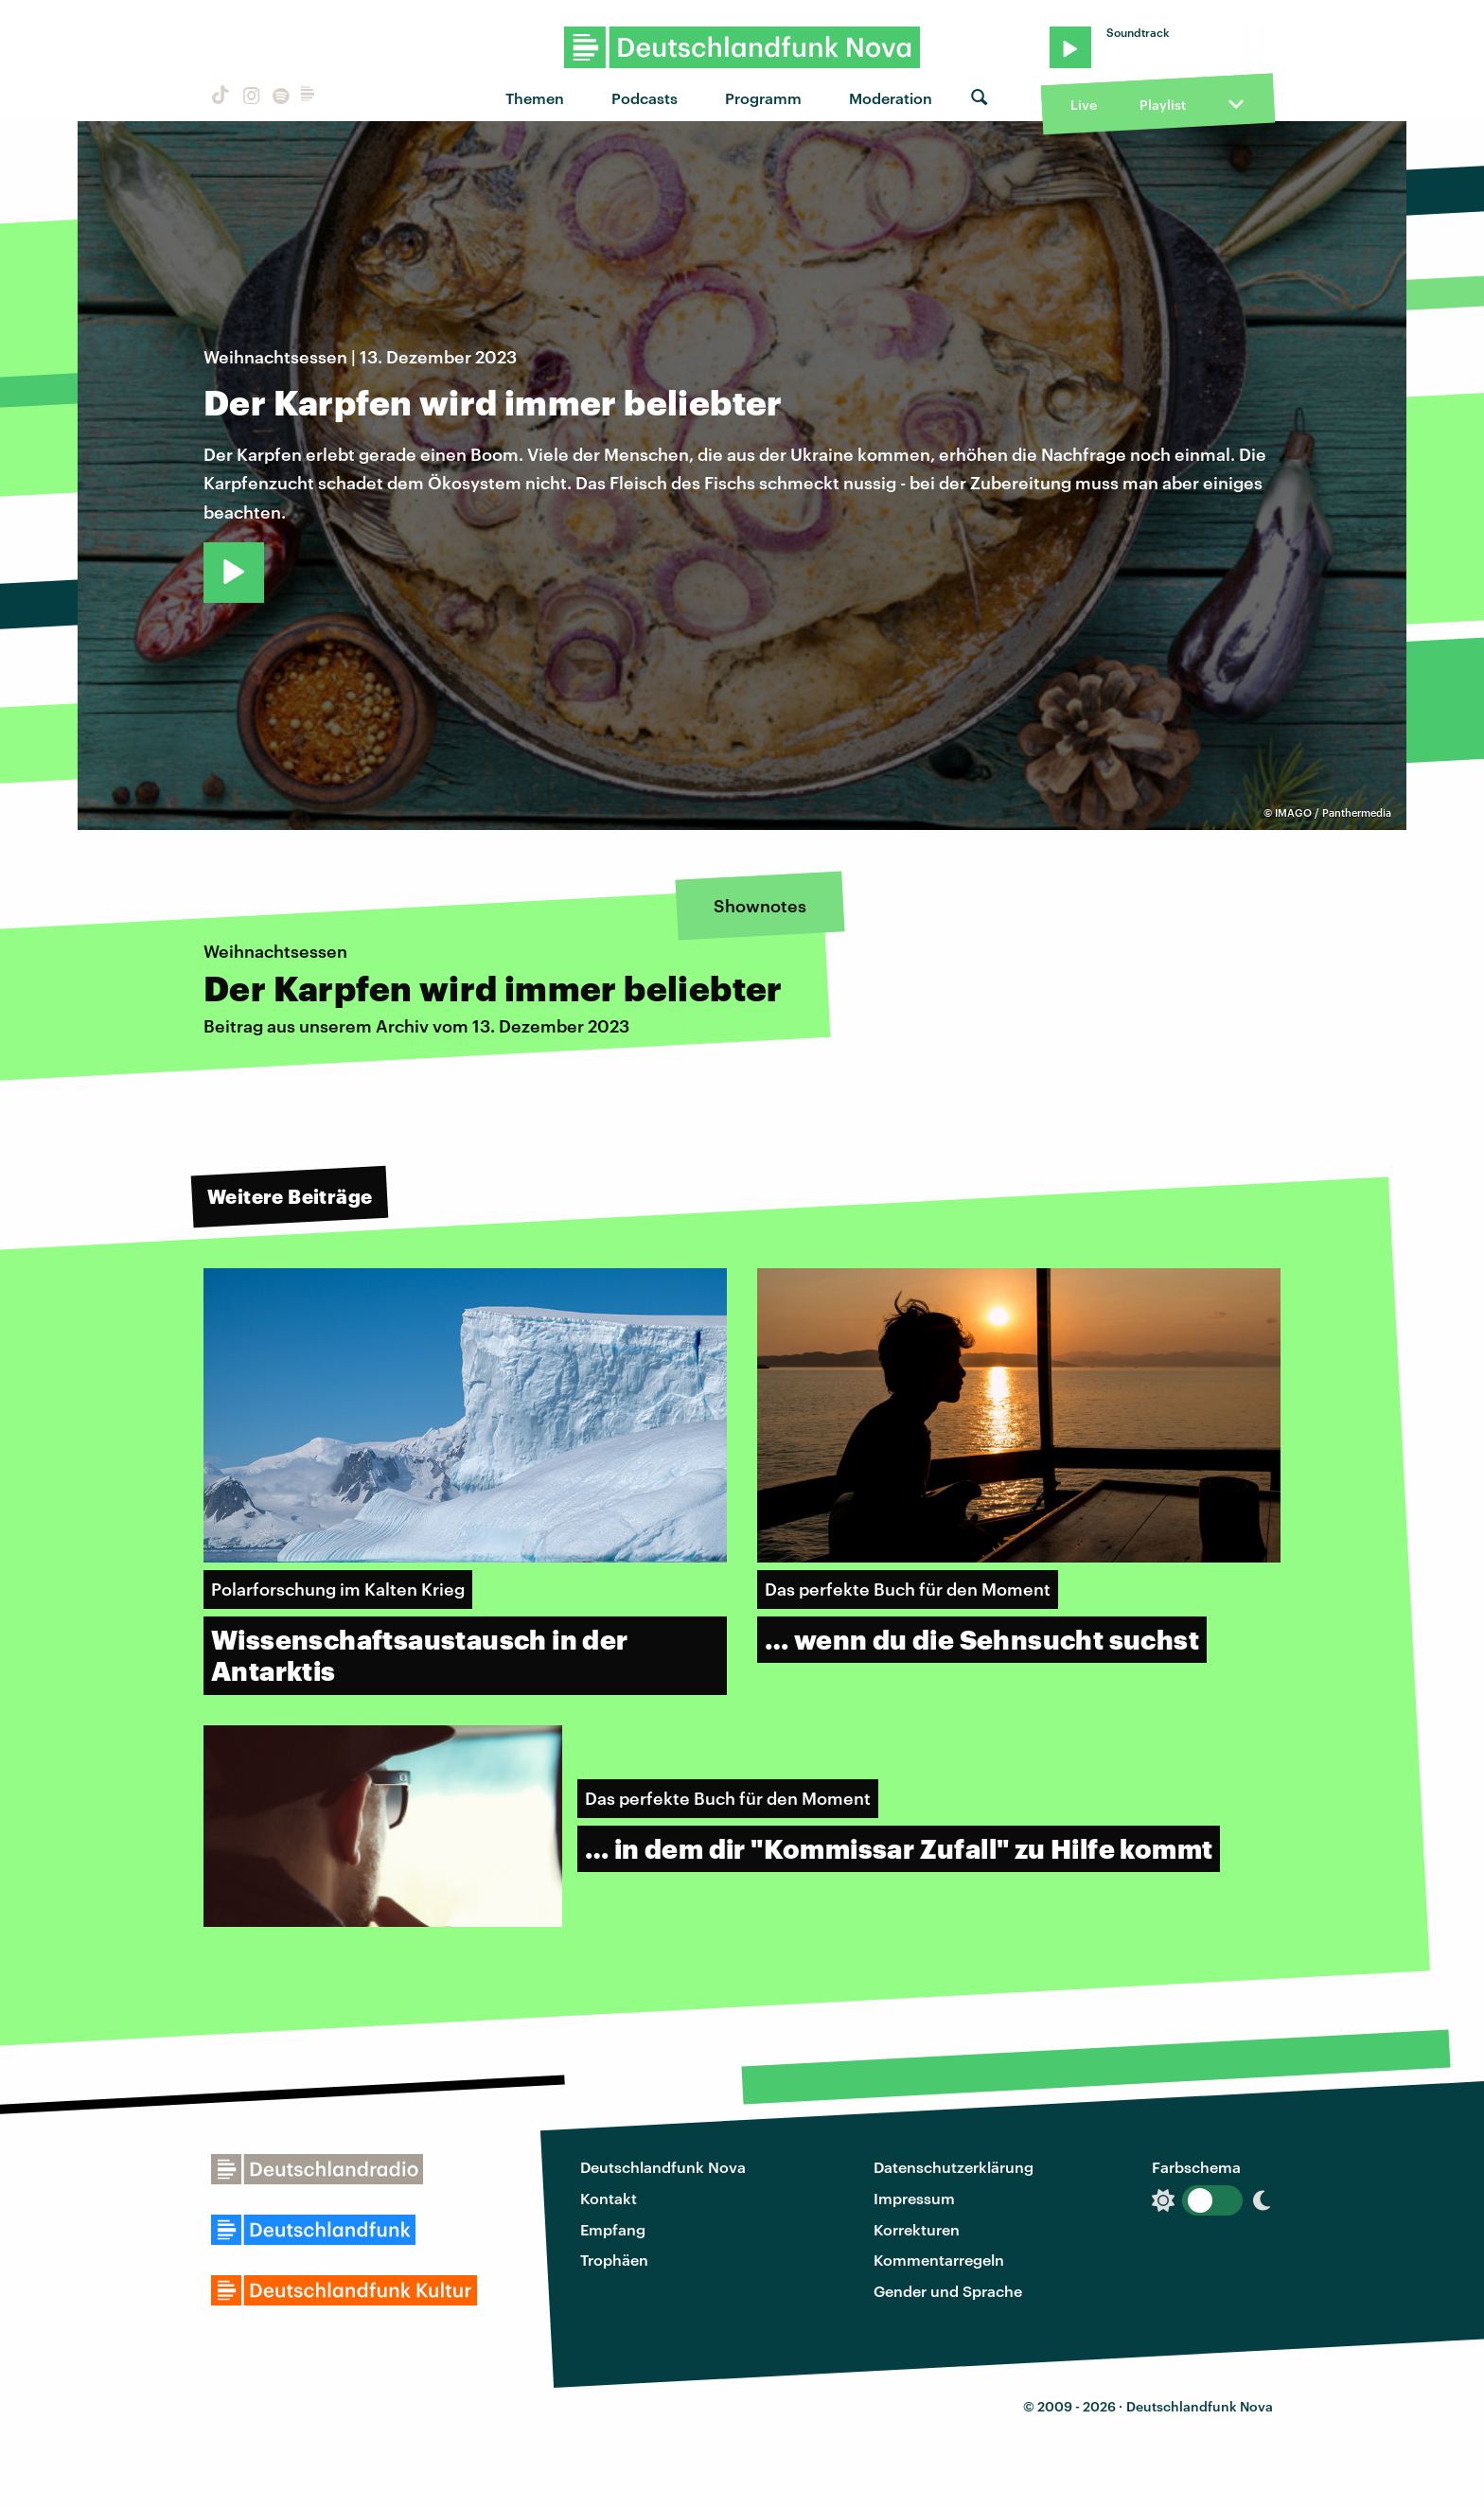  What do you see at coordinates (939, 2260) in the screenshot?
I see `Kommentarregeln` at bounding box center [939, 2260].